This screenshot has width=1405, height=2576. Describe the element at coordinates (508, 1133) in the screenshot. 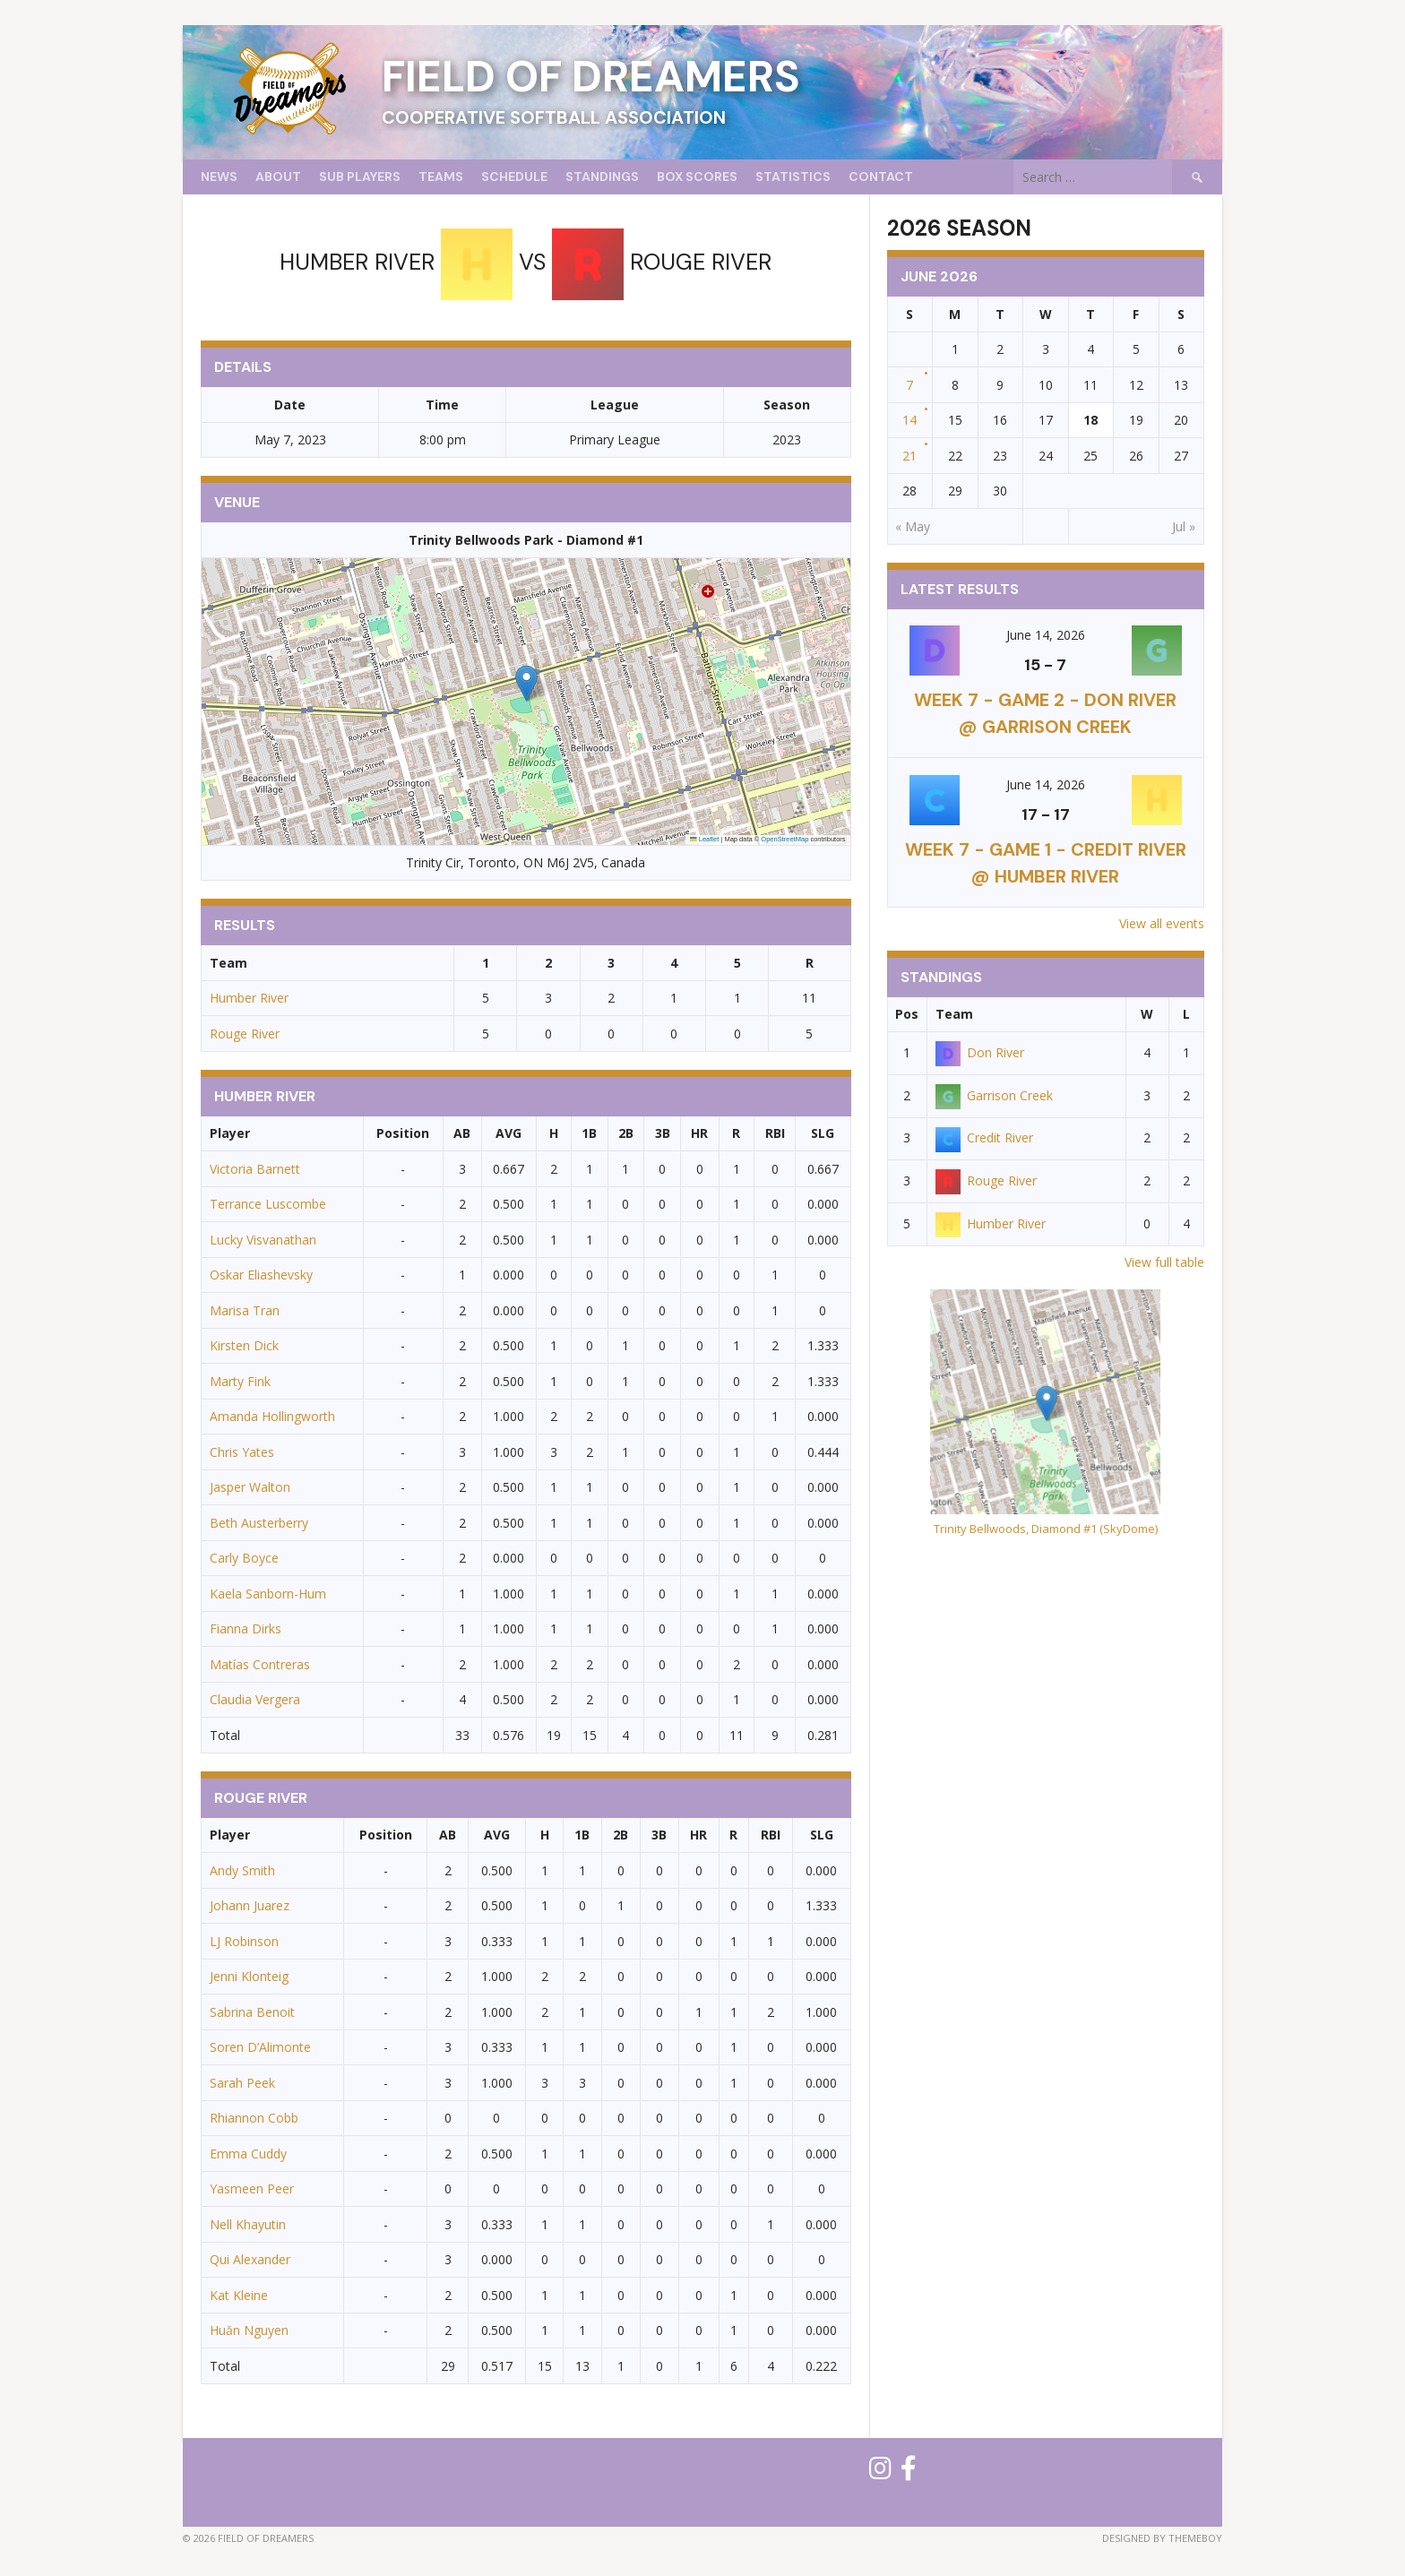

I see `AVG` at that location.